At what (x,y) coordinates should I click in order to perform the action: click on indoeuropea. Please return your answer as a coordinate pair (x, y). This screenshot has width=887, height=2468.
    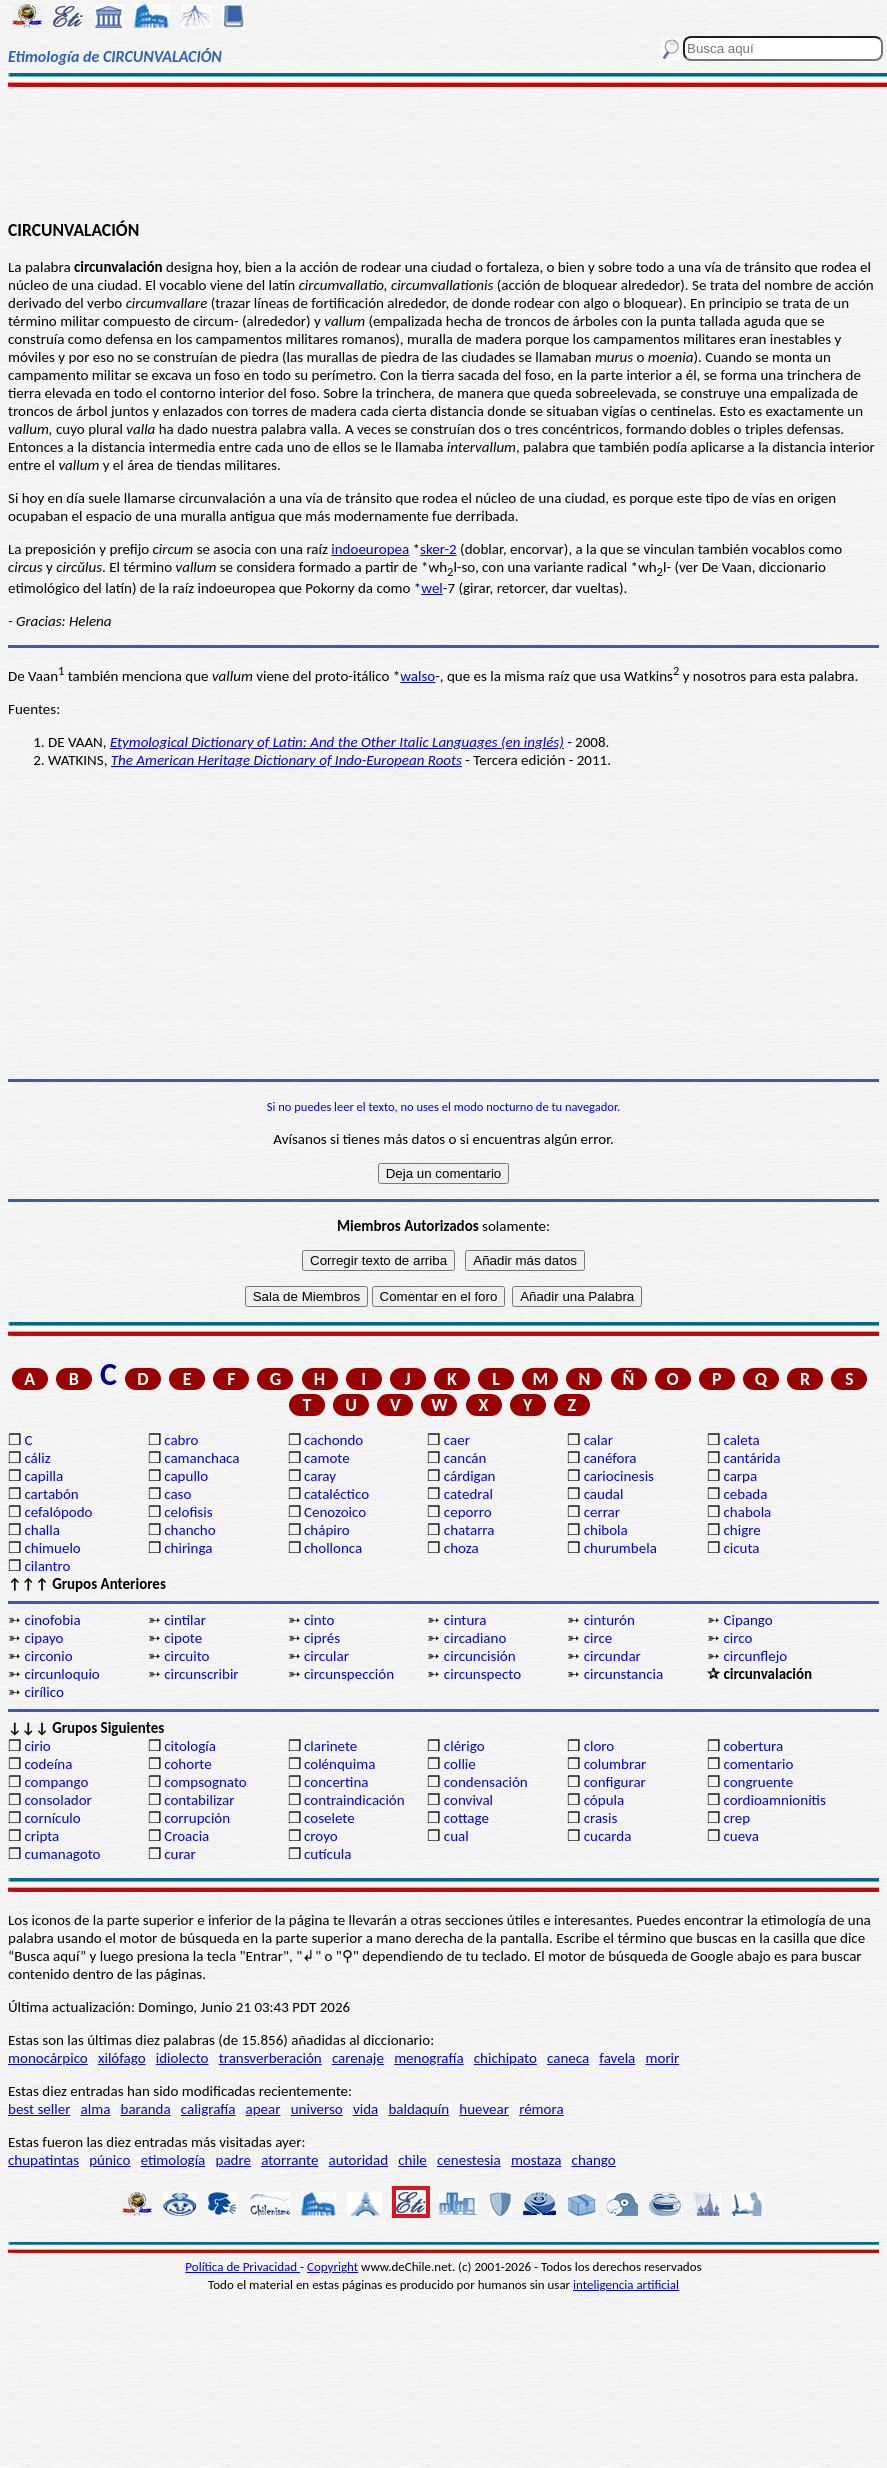
    Looking at the image, I should click on (370, 549).